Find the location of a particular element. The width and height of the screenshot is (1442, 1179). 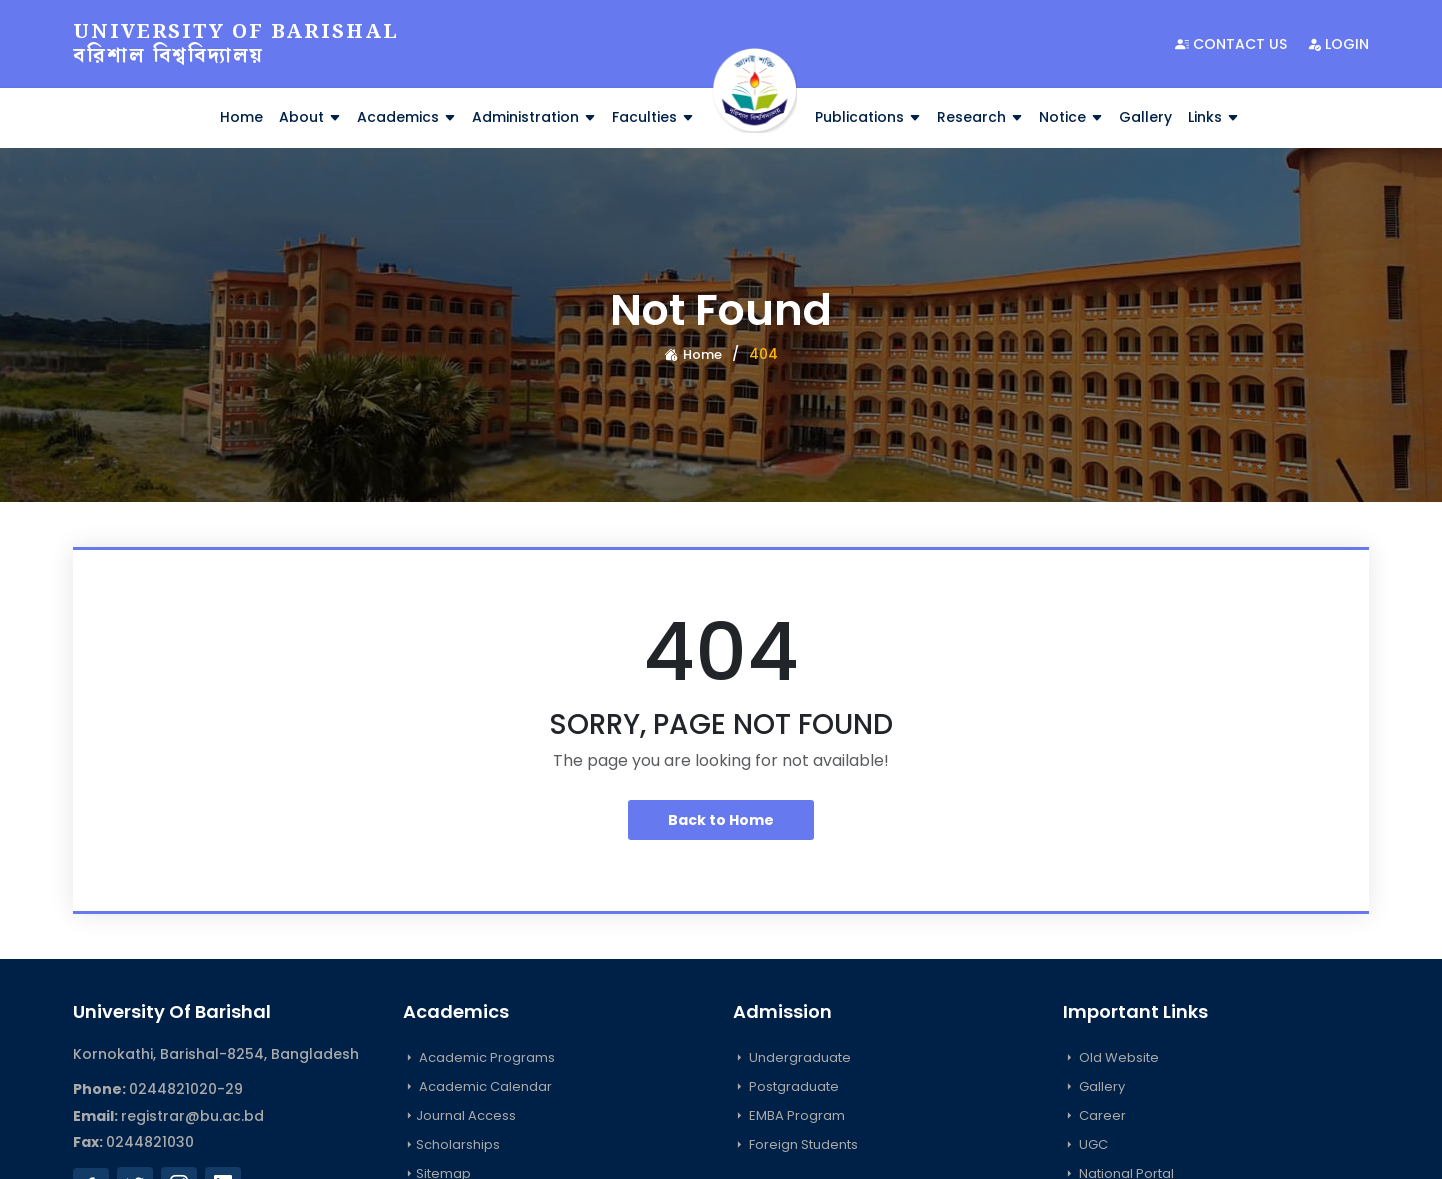

Academic Calendar is located at coordinates (477, 1086).